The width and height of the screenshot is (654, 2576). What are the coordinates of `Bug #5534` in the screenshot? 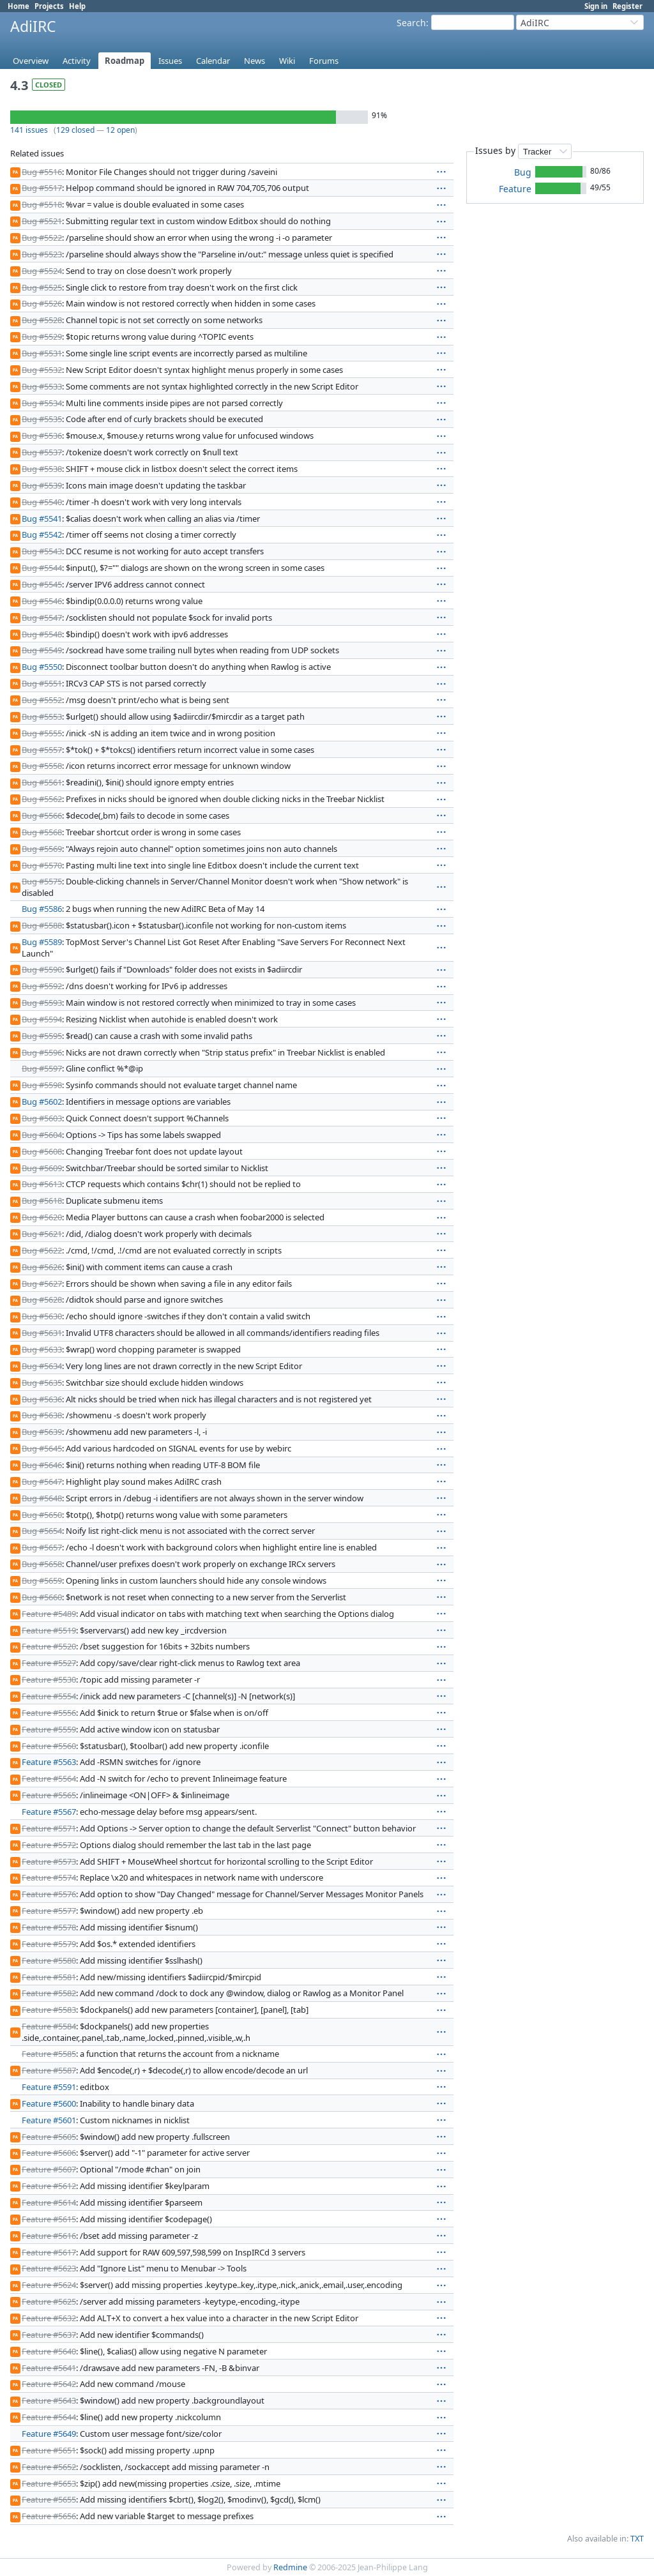 It's located at (42, 403).